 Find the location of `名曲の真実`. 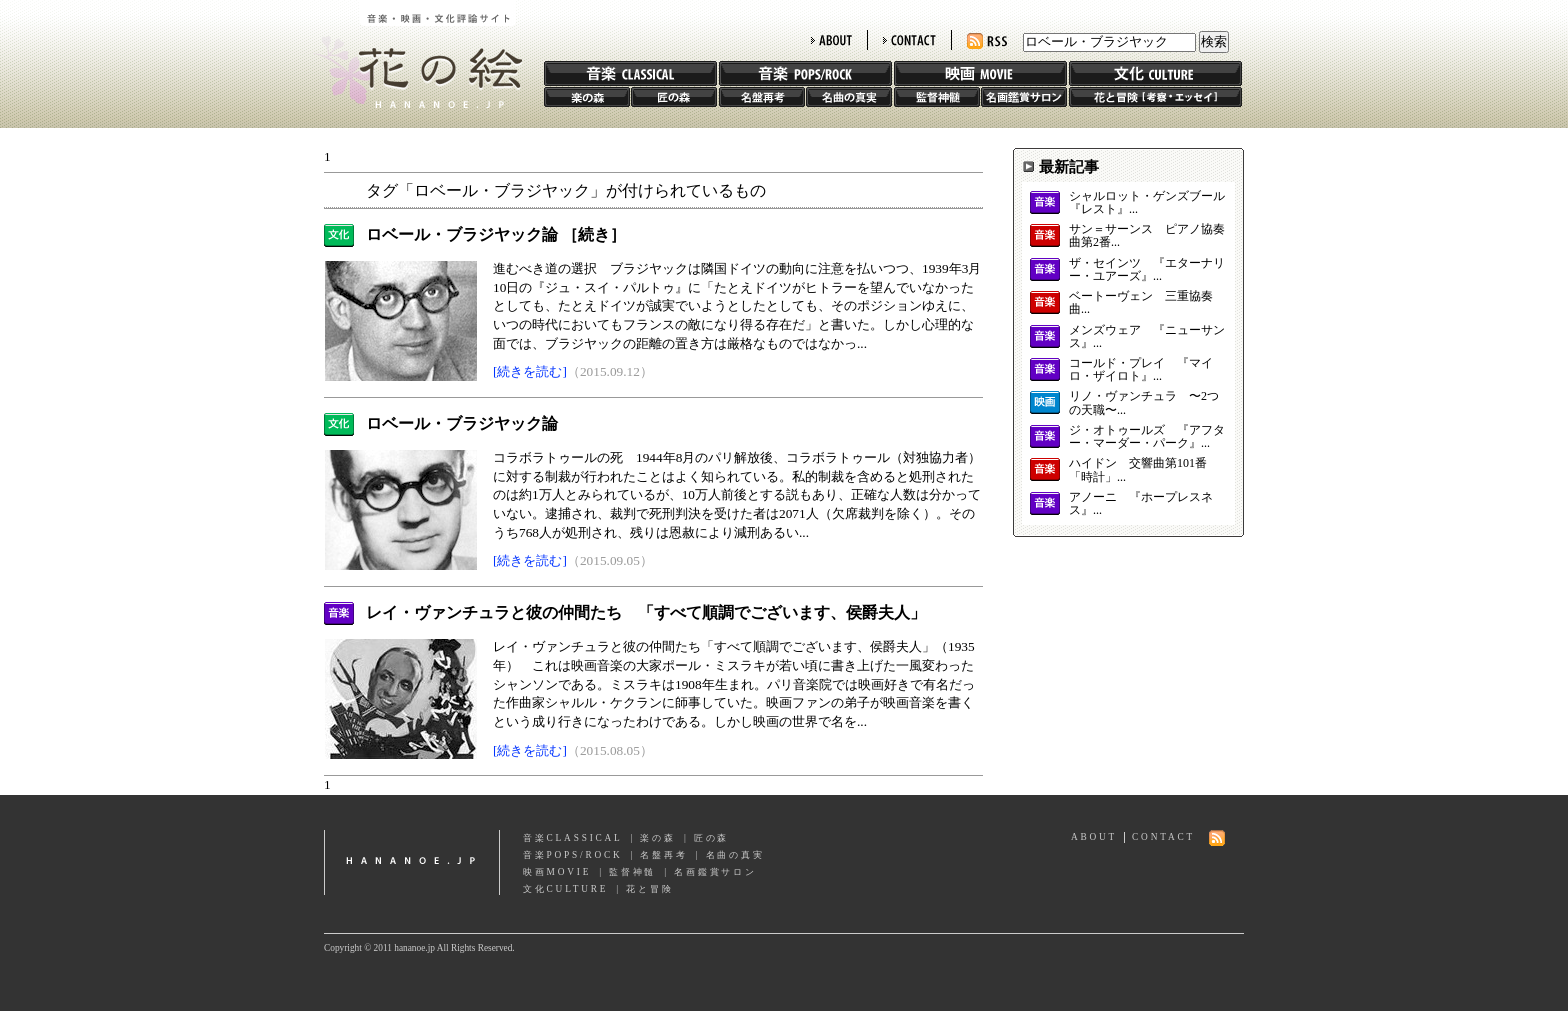

名曲の真実 is located at coordinates (849, 97).